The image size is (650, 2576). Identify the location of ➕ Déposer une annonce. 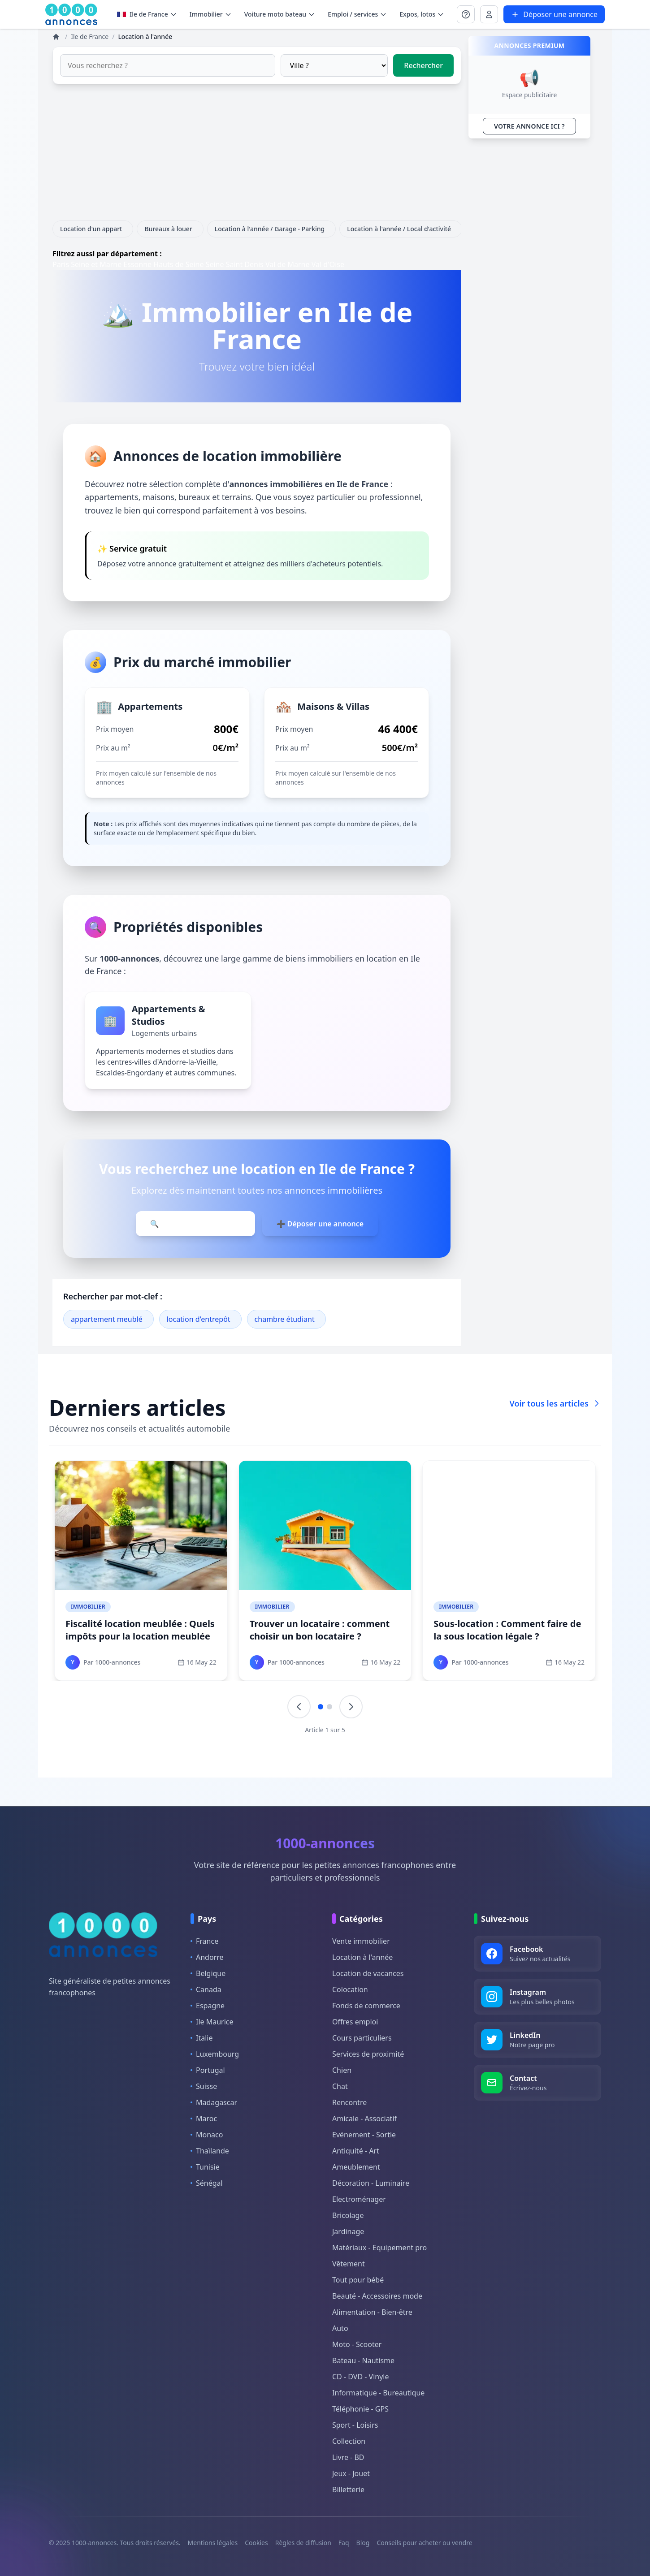
(320, 1224).